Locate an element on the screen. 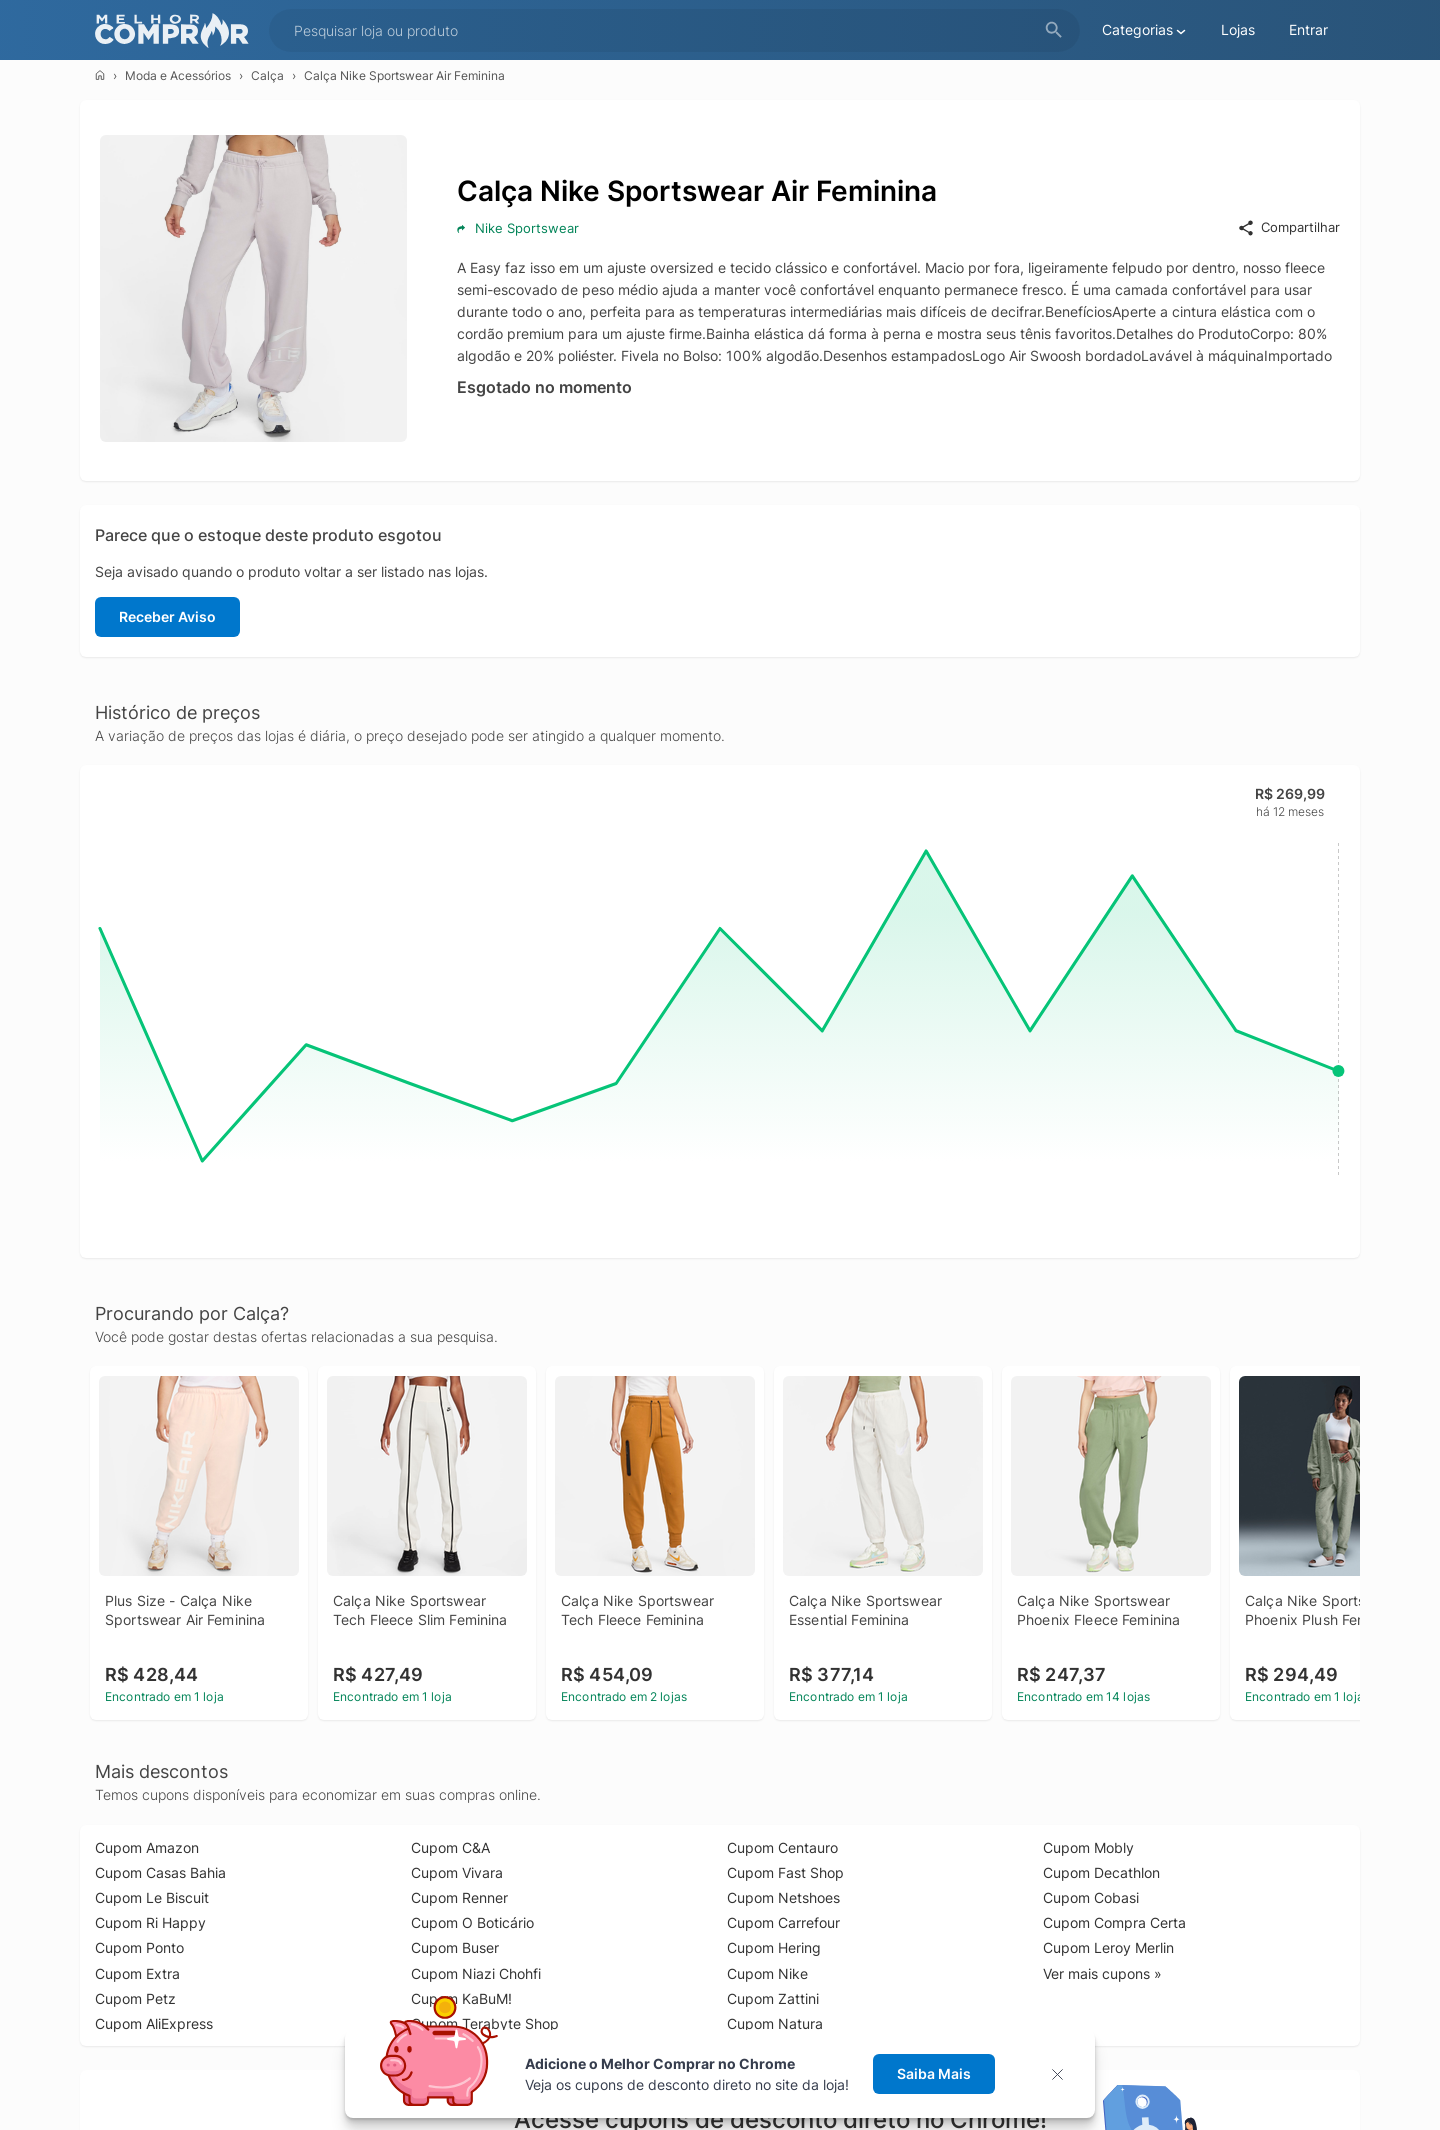 This screenshot has width=1440, height=2130. Cupom Amazon is located at coordinates (147, 1847).